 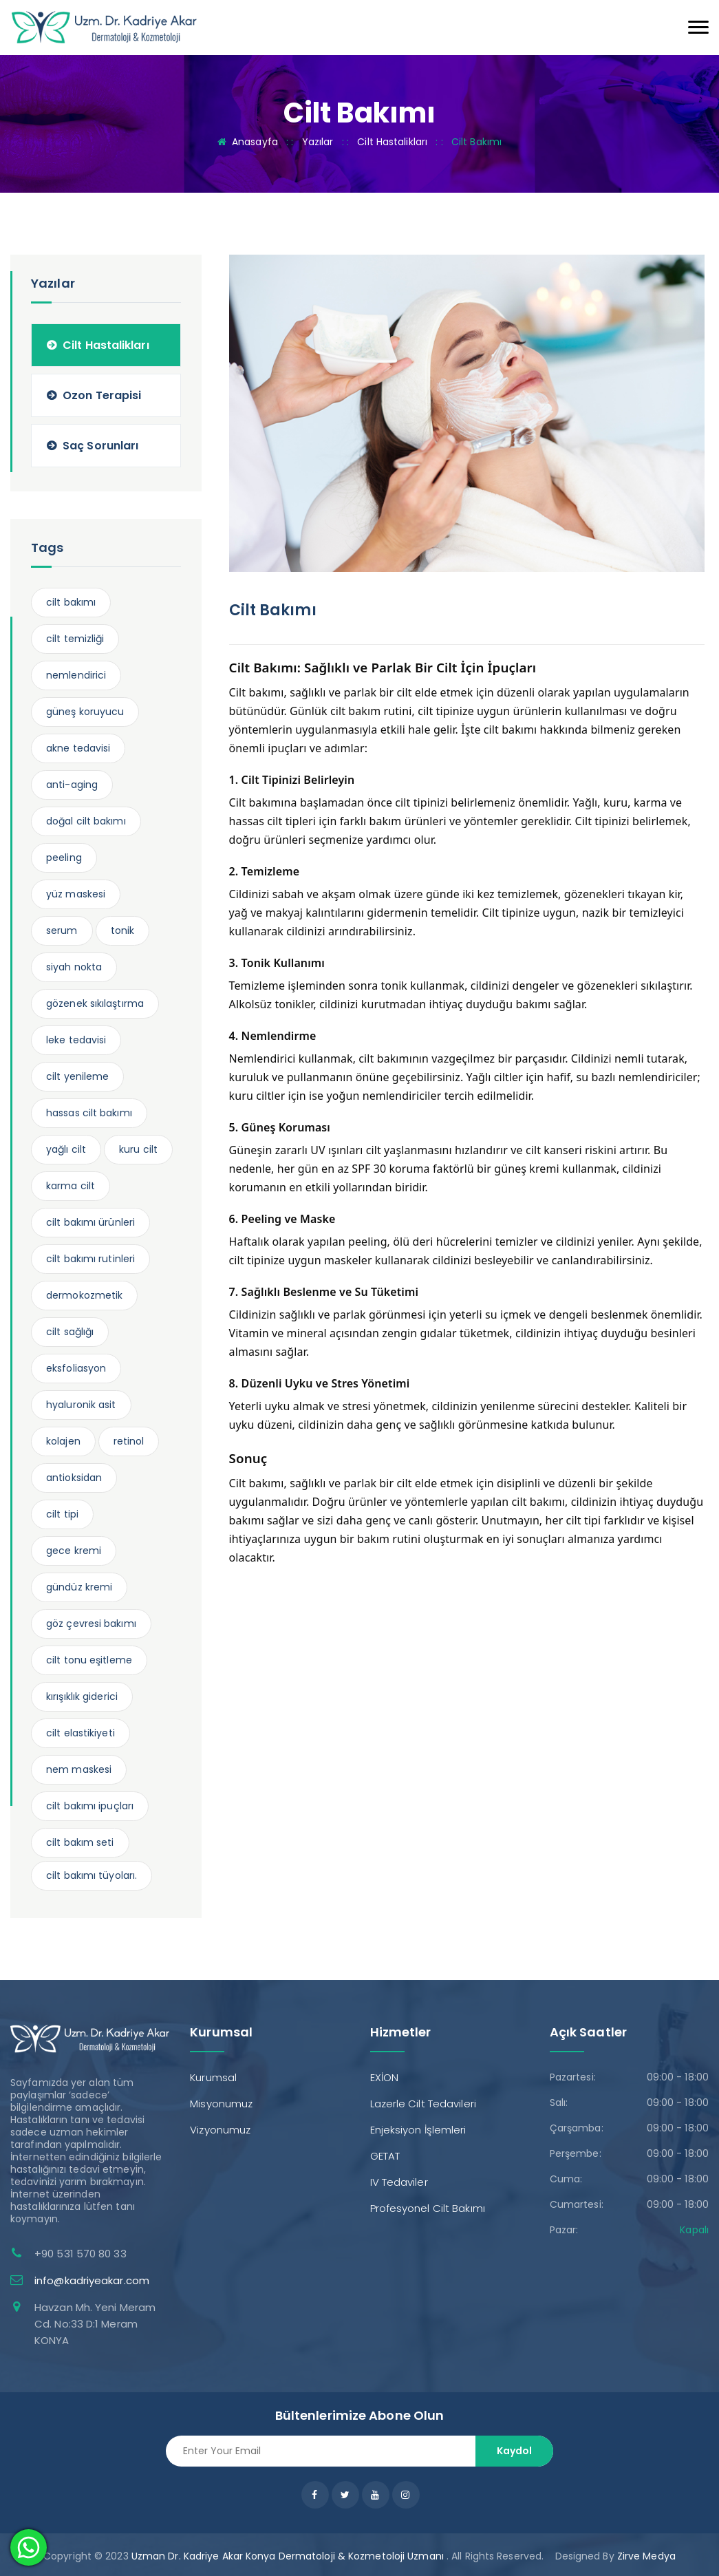 I want to click on kolajen, so click(x=63, y=1441).